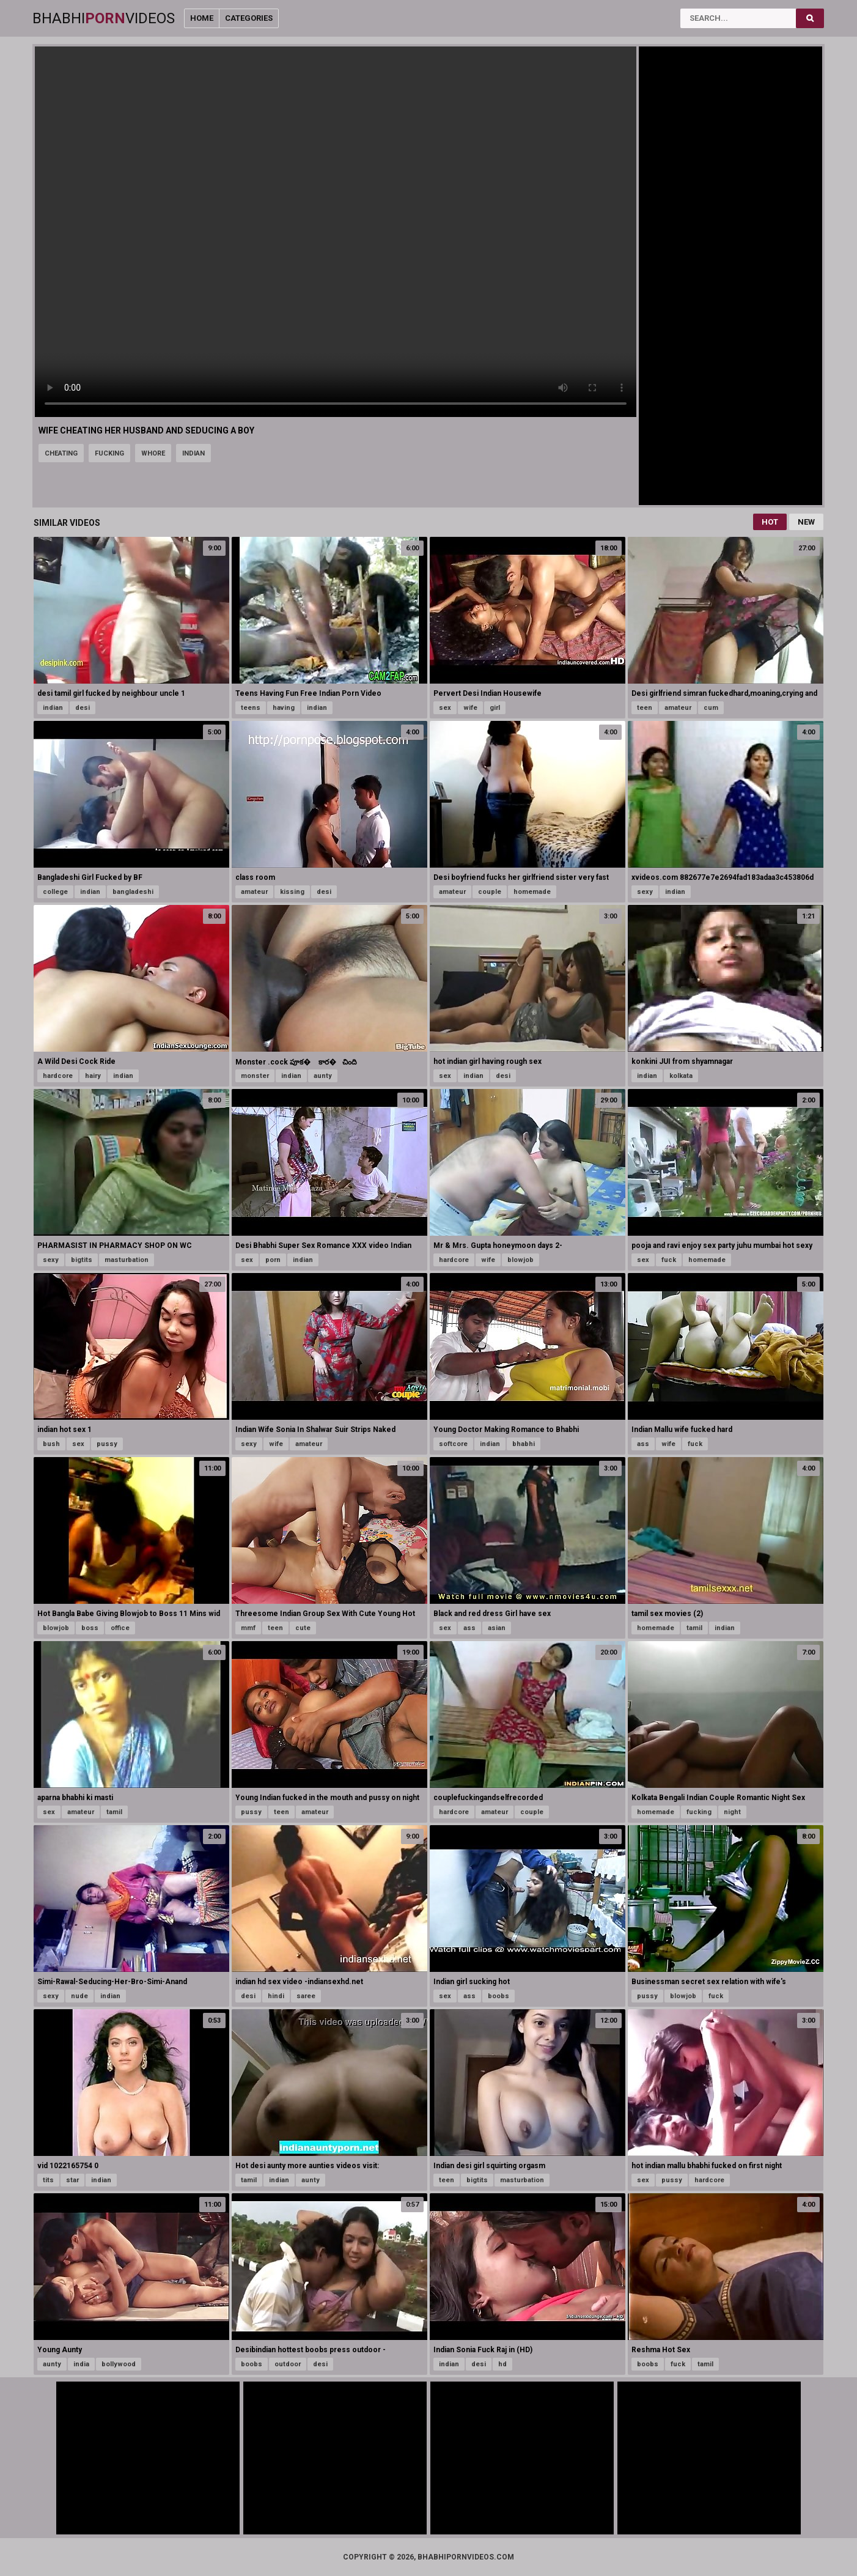  I want to click on hd, so click(502, 2364).